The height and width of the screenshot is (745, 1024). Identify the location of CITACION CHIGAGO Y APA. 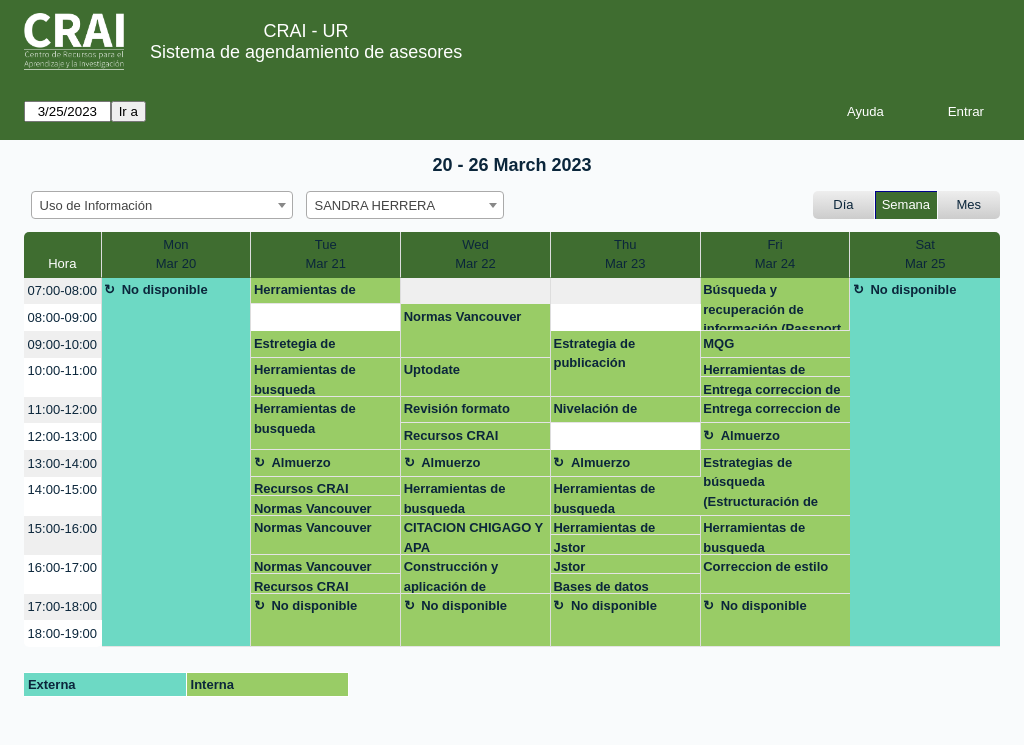
(474, 537).